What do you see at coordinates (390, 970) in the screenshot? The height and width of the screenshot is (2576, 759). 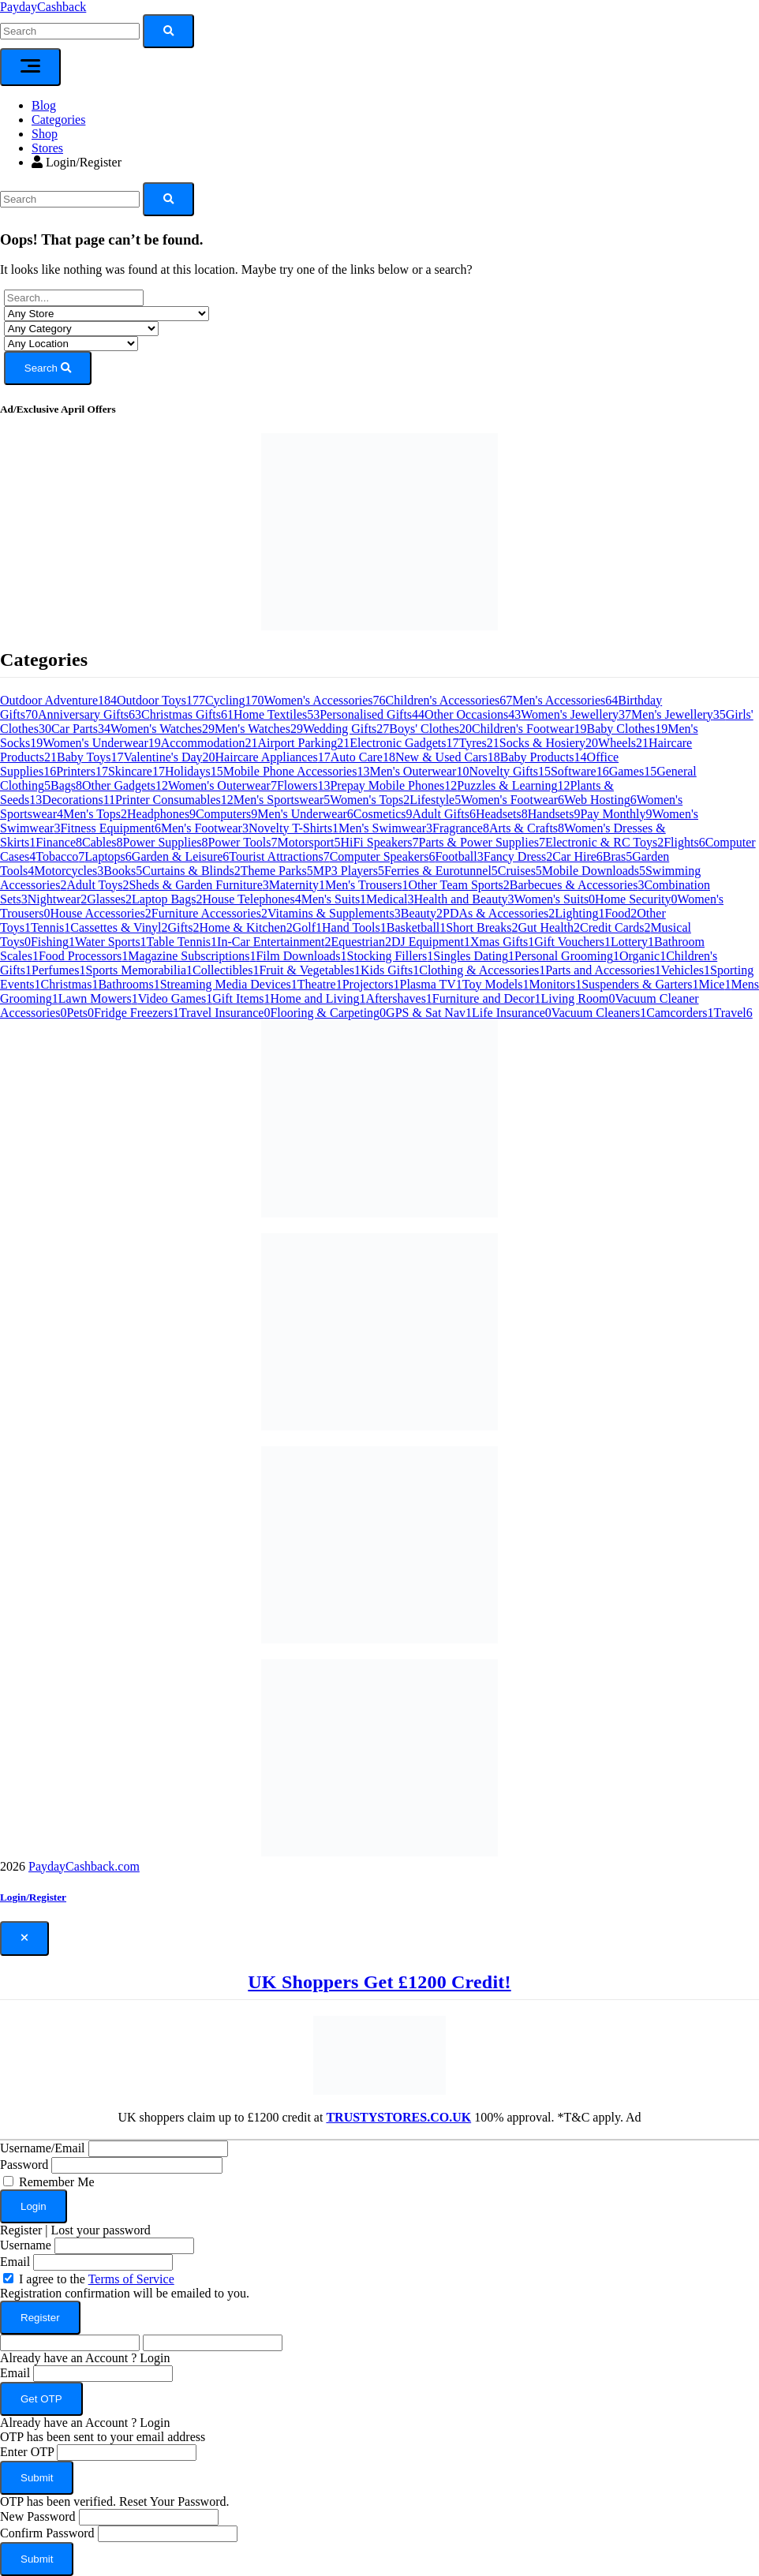 I see `Kids Gifts` at bounding box center [390, 970].